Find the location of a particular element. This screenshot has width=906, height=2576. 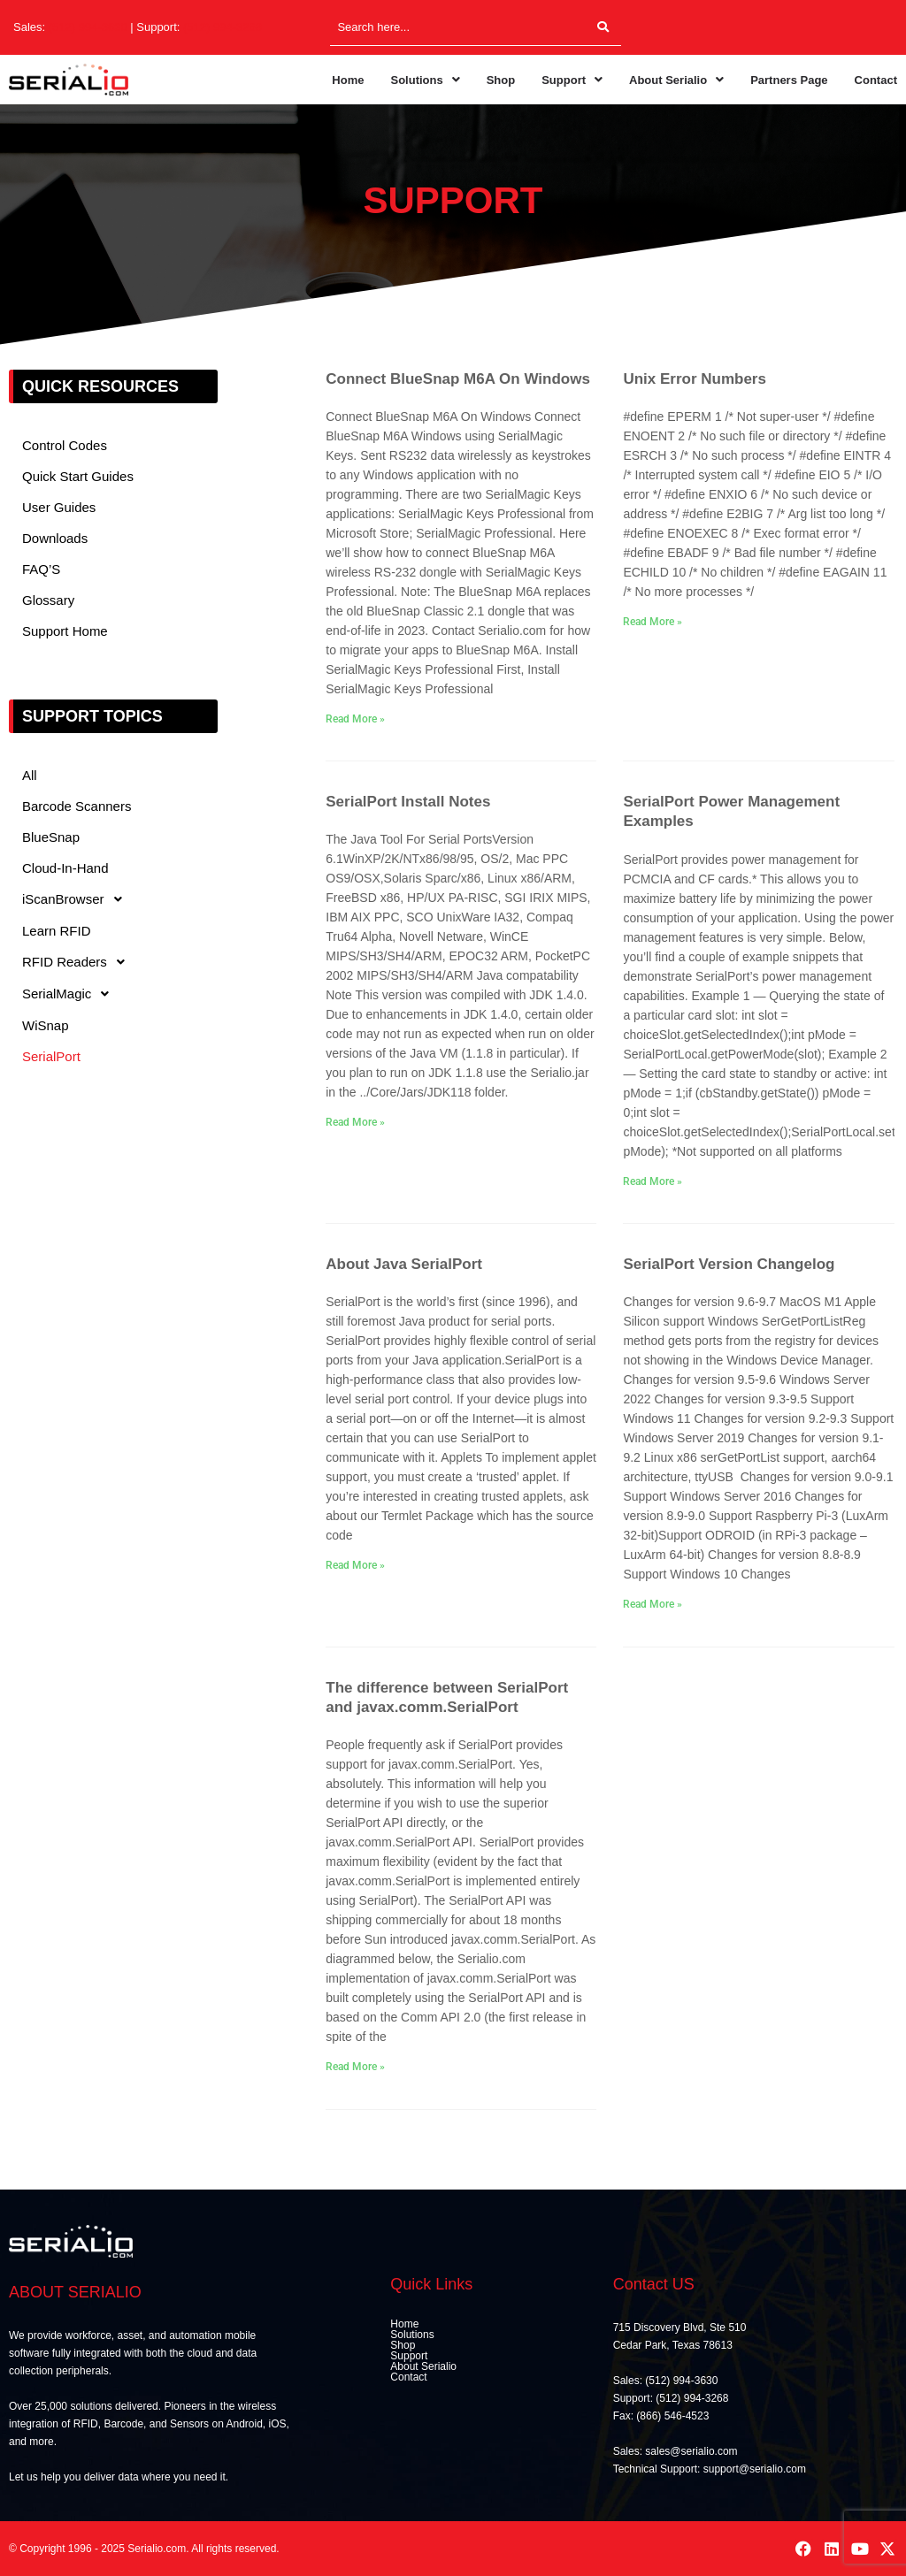

Unix Error Numbers is located at coordinates (694, 379).